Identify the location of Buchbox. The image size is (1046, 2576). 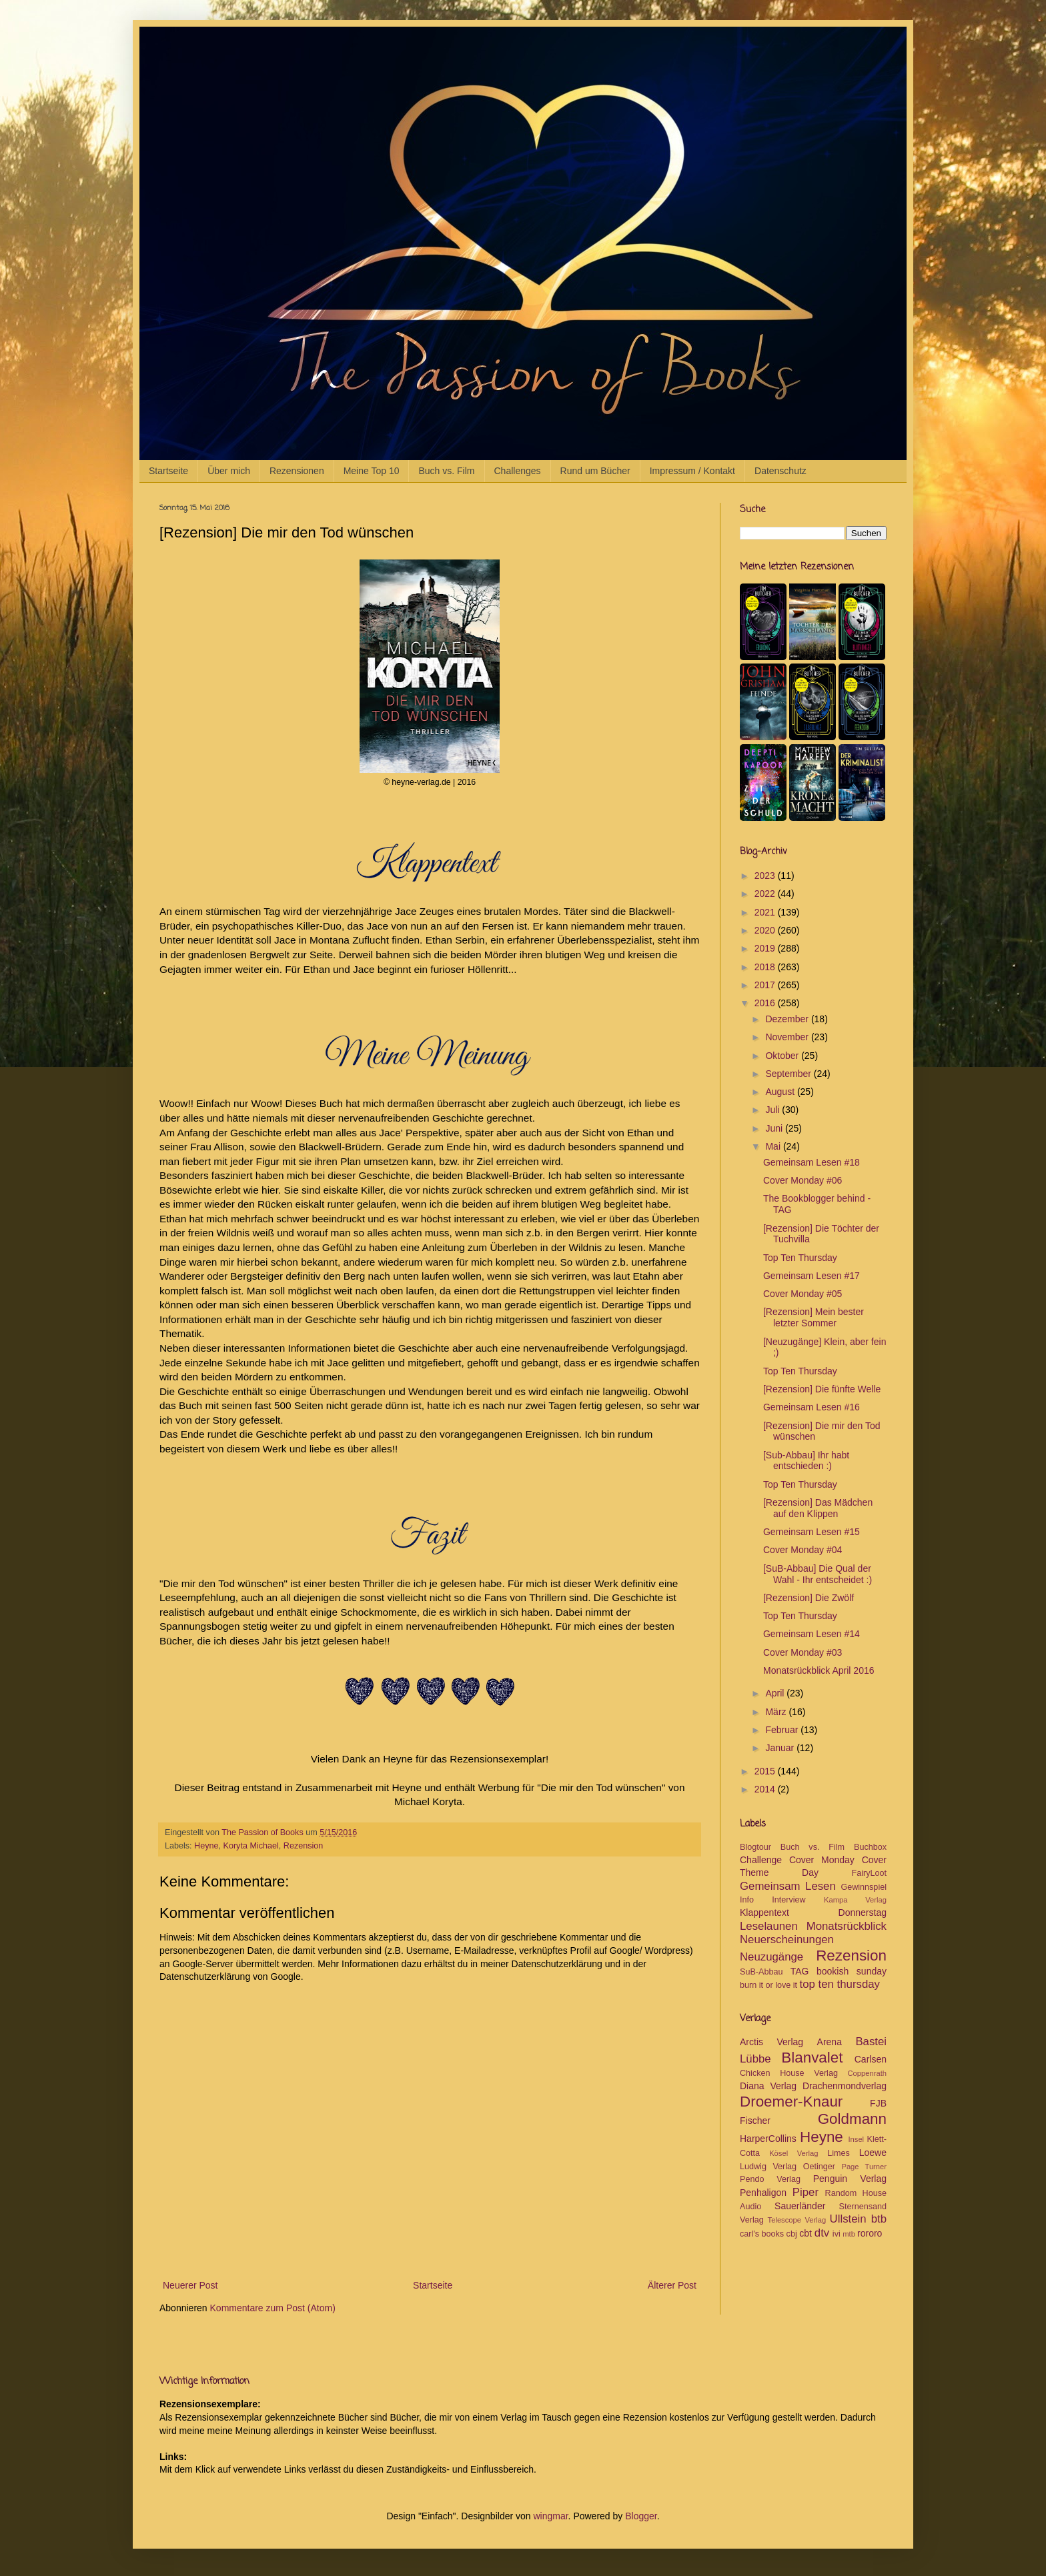
(870, 1847).